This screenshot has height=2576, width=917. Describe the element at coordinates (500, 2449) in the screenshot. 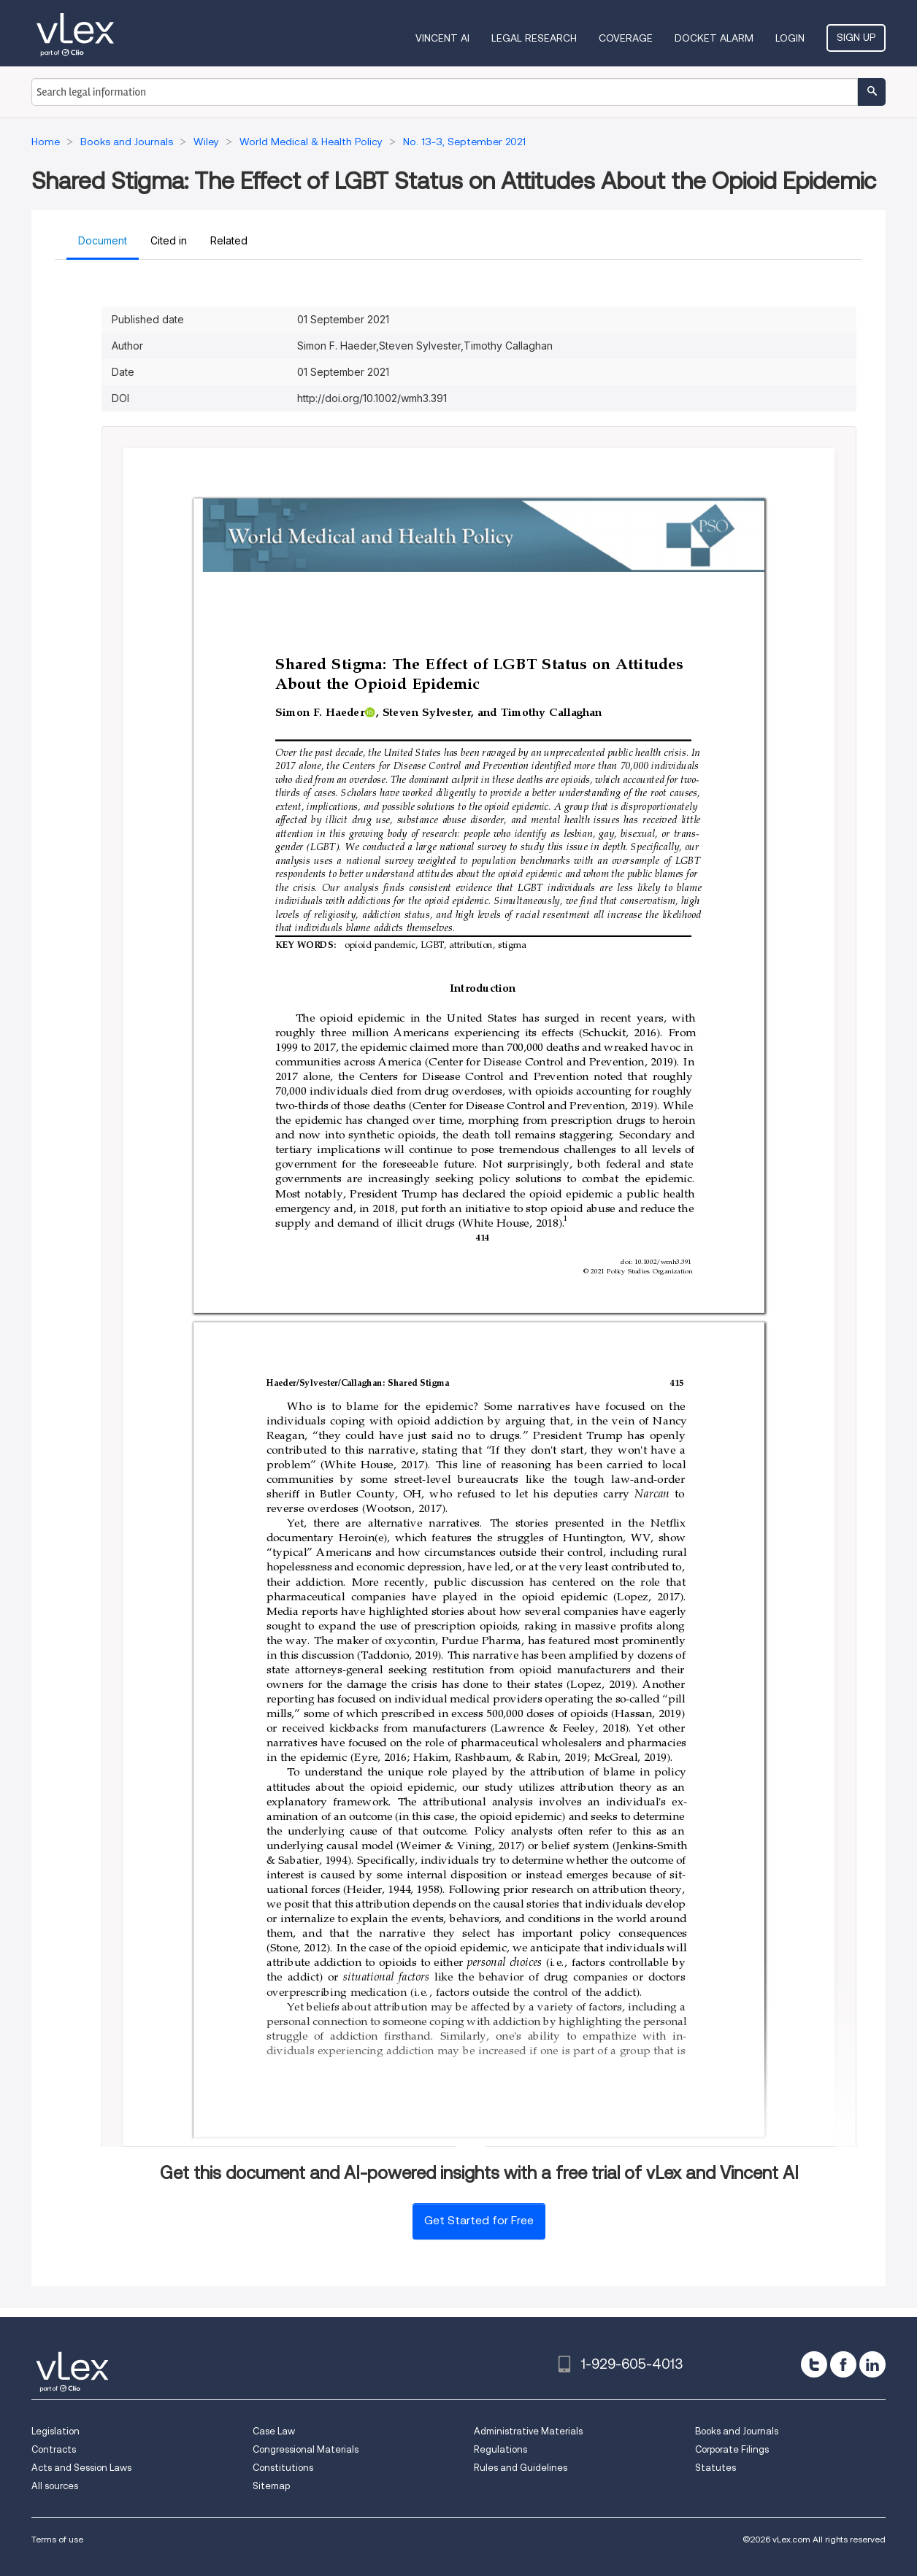

I see `Regulations` at that location.